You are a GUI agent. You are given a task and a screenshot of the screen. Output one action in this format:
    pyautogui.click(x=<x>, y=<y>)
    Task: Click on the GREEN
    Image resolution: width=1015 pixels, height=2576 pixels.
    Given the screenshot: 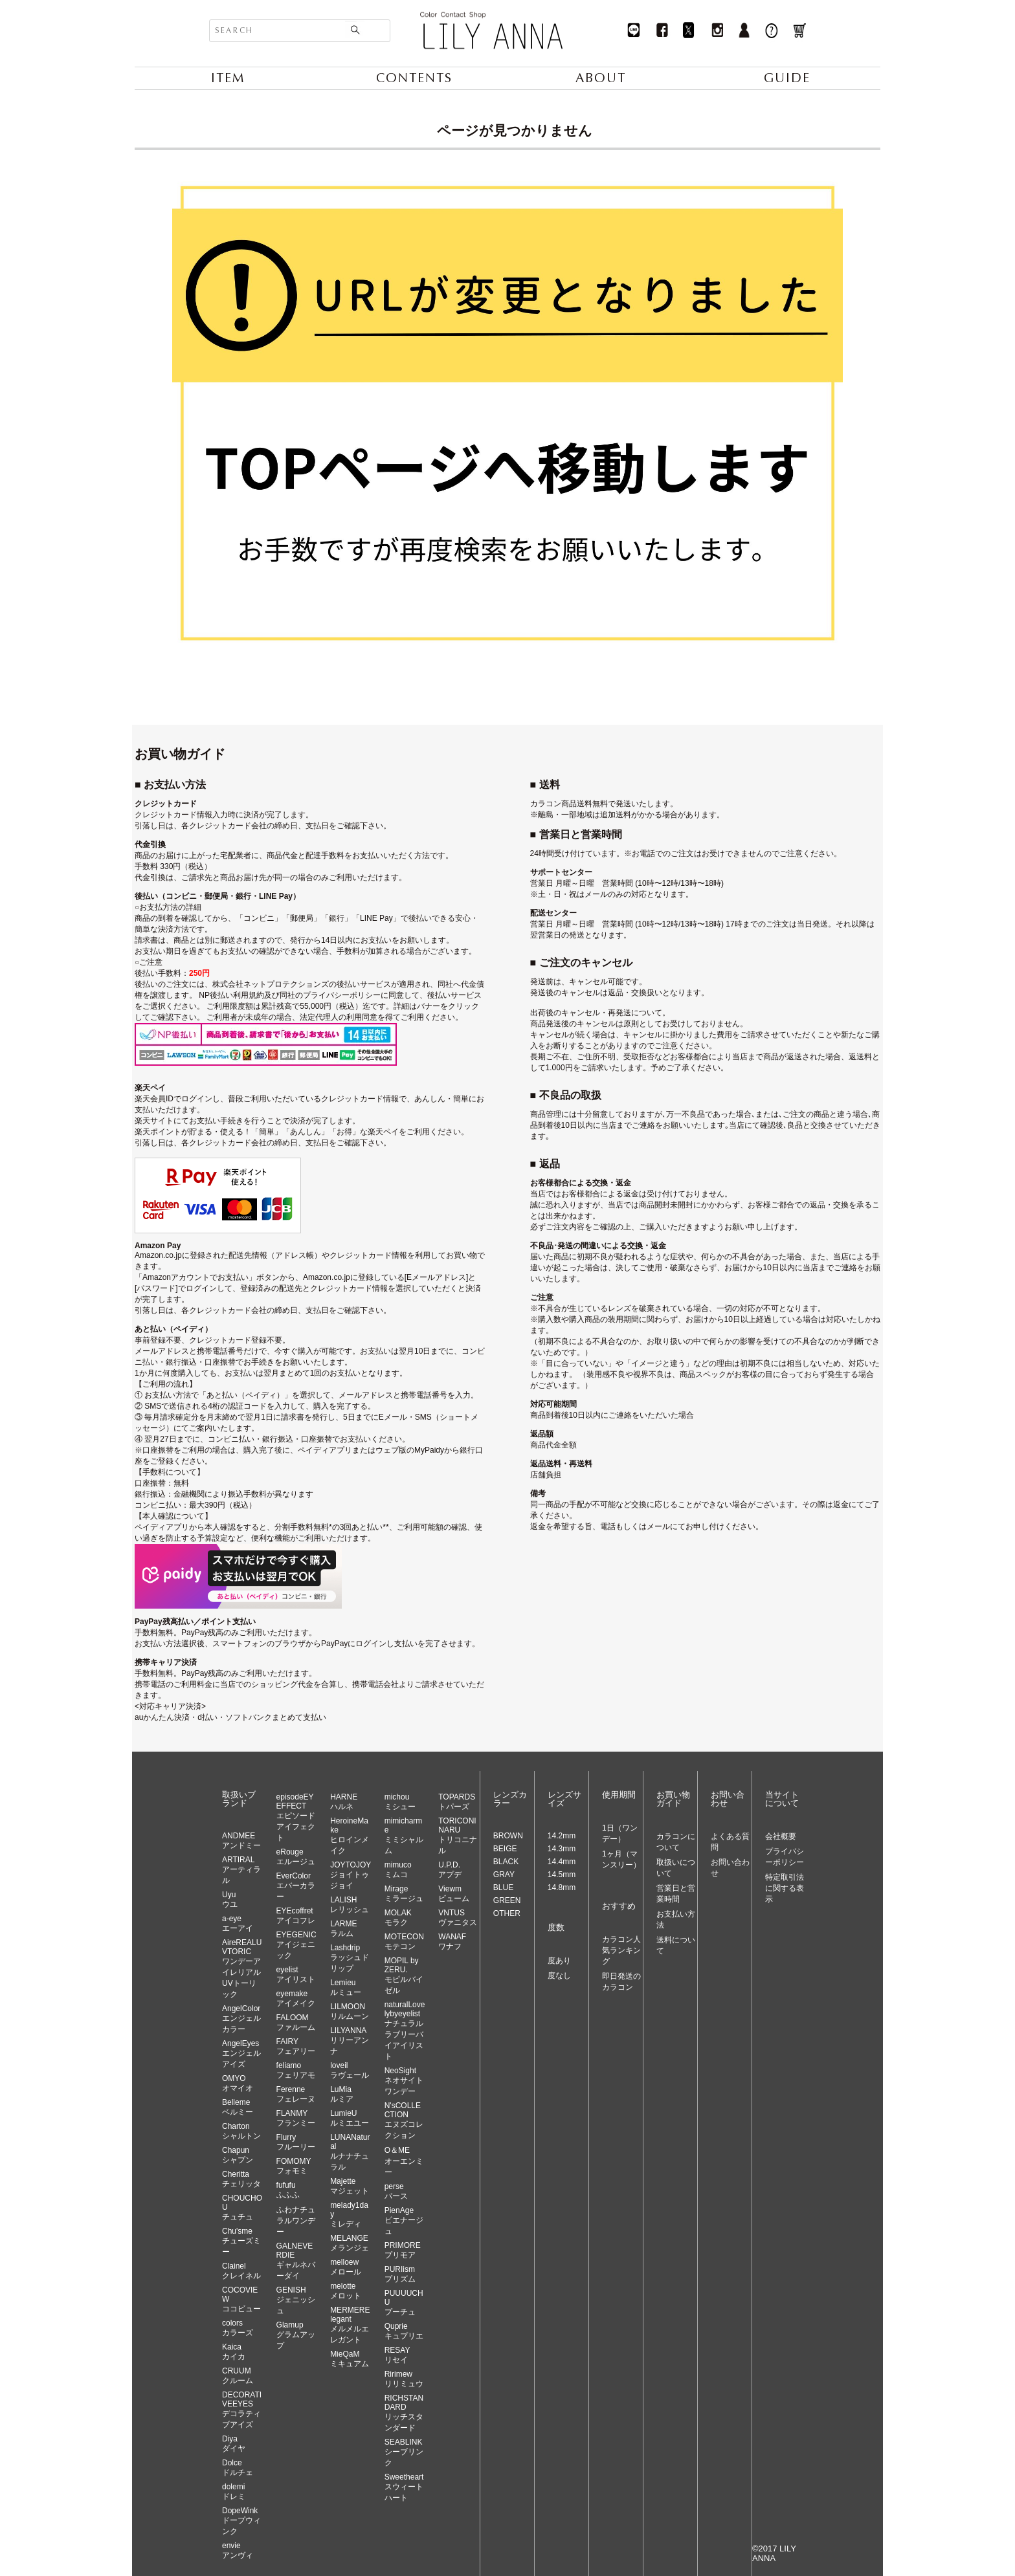 What is the action you would take?
    pyautogui.click(x=507, y=1900)
    